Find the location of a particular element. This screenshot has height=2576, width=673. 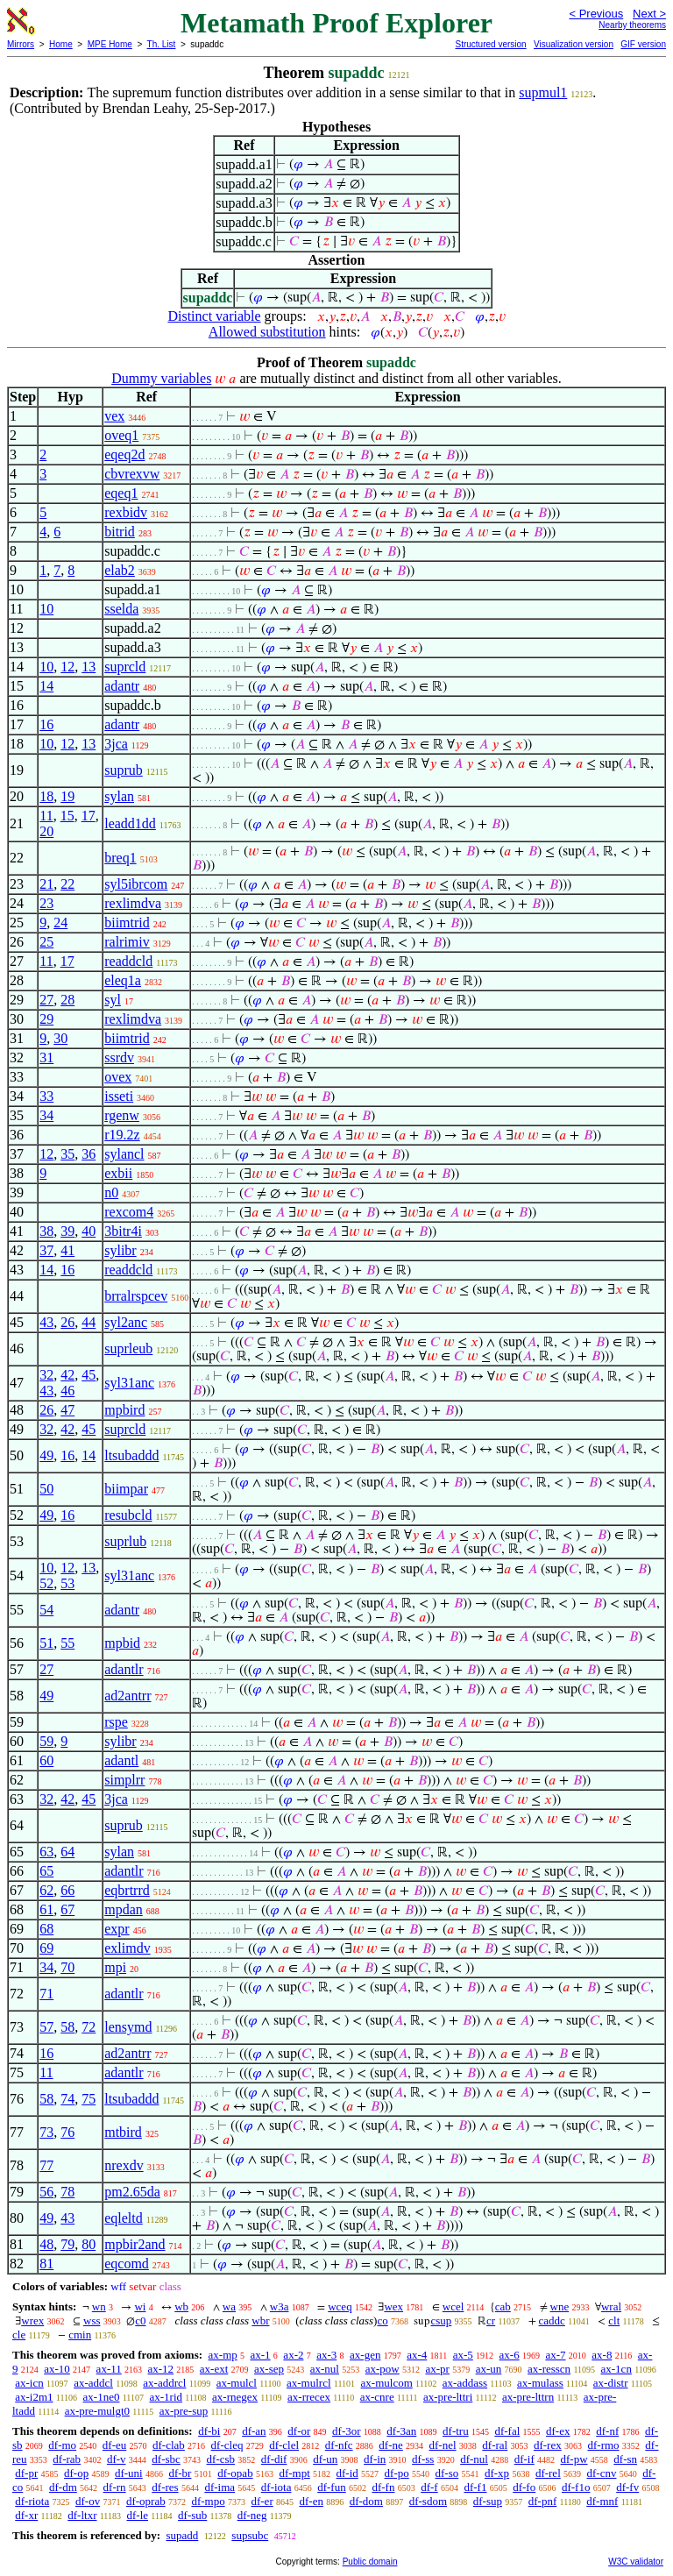

Nearby theorems is located at coordinates (632, 25).